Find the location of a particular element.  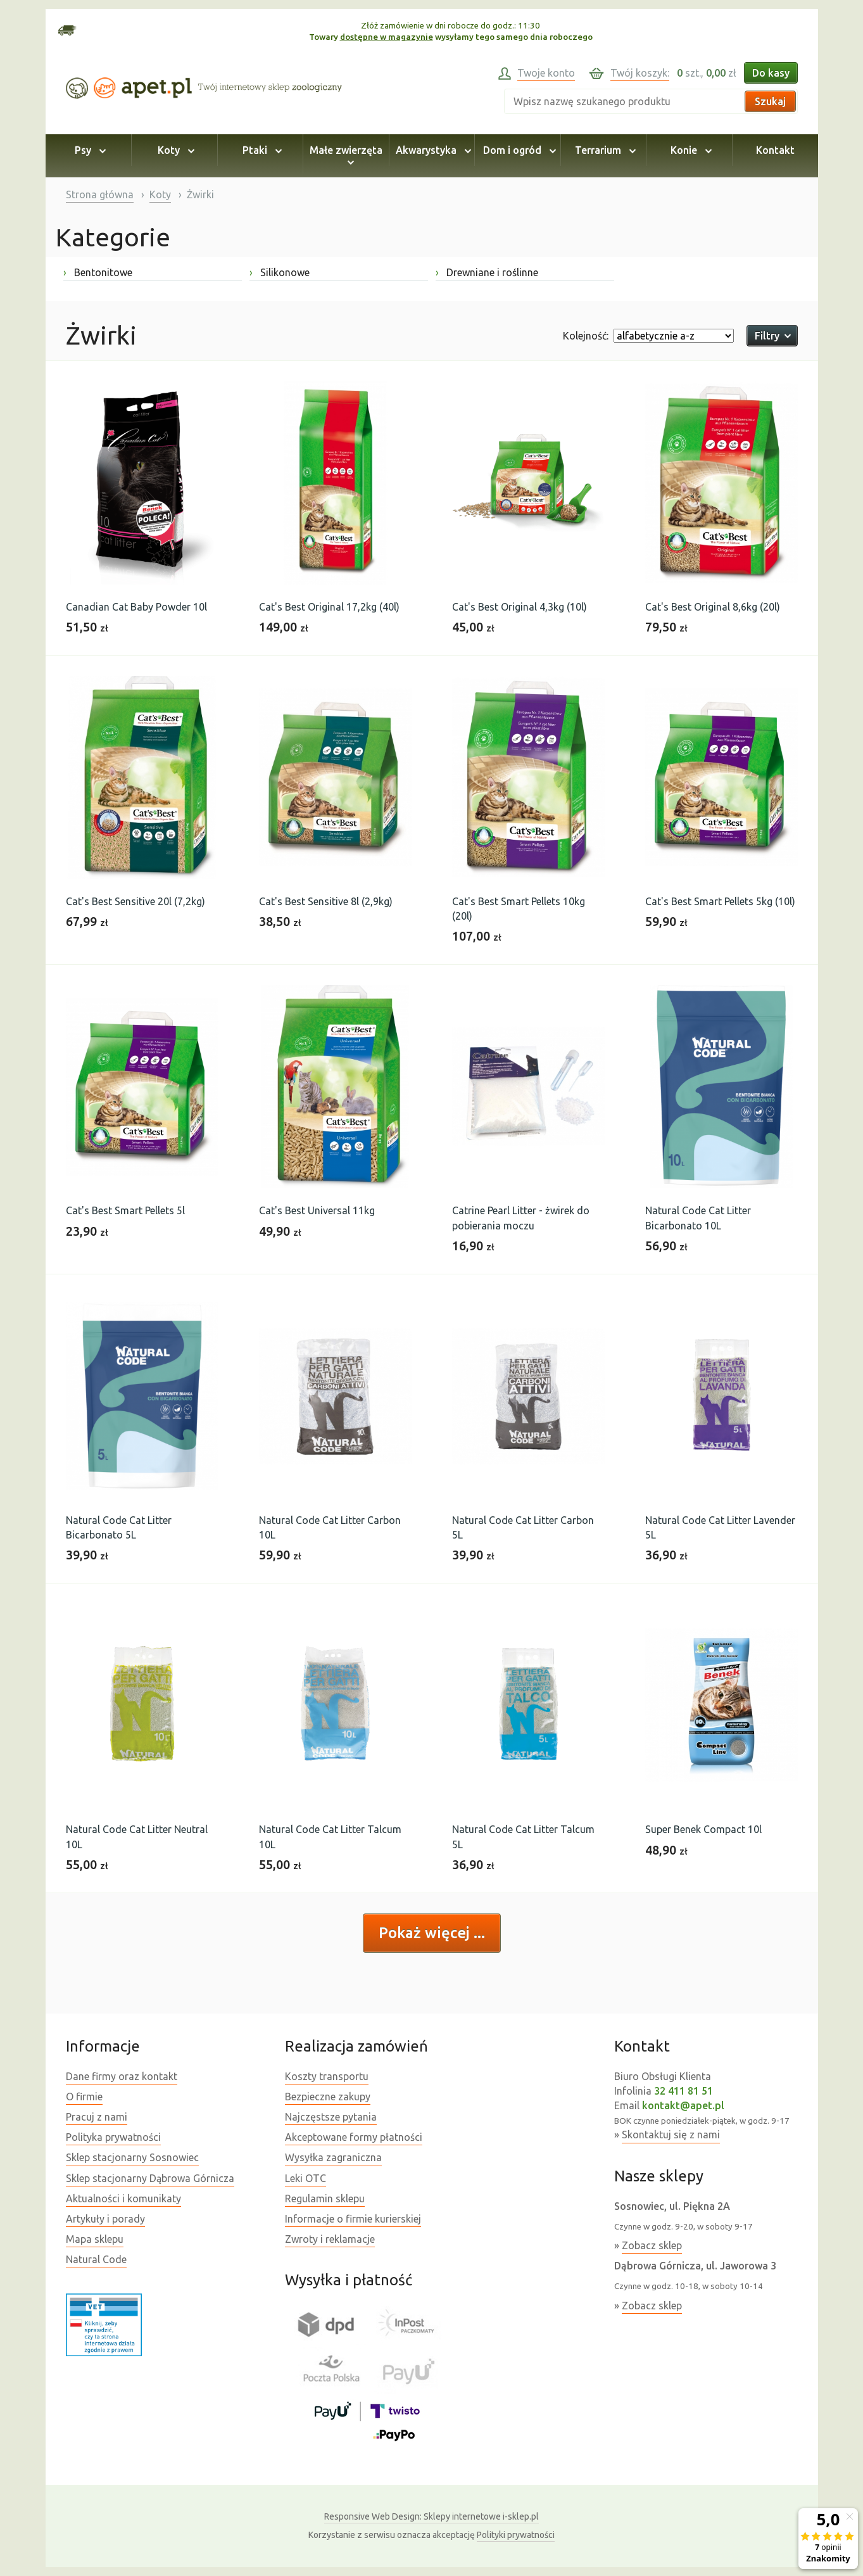

Najczęstsze pytania is located at coordinates (331, 2116).